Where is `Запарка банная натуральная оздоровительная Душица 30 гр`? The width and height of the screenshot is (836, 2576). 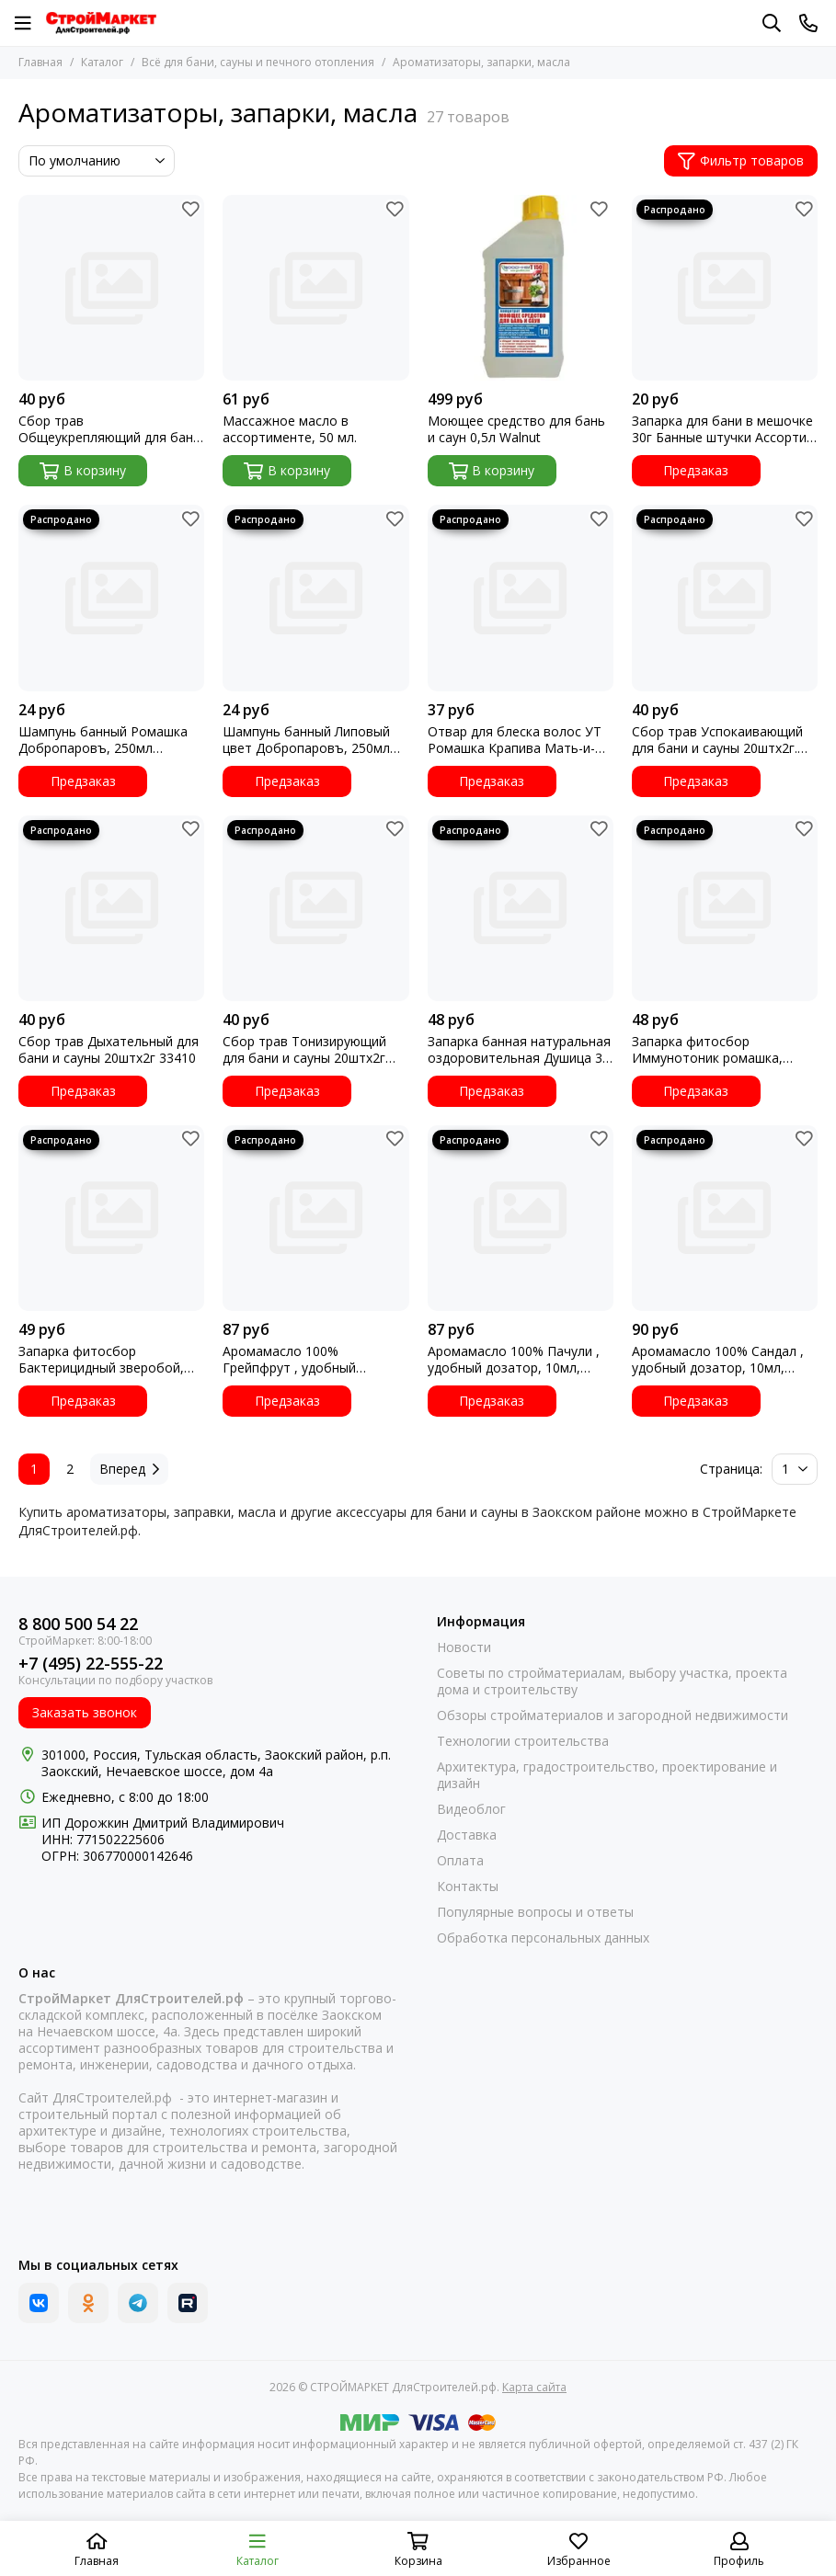 Запарка банная натуральная оздоровительная Душица 30 гр is located at coordinates (519, 1049).